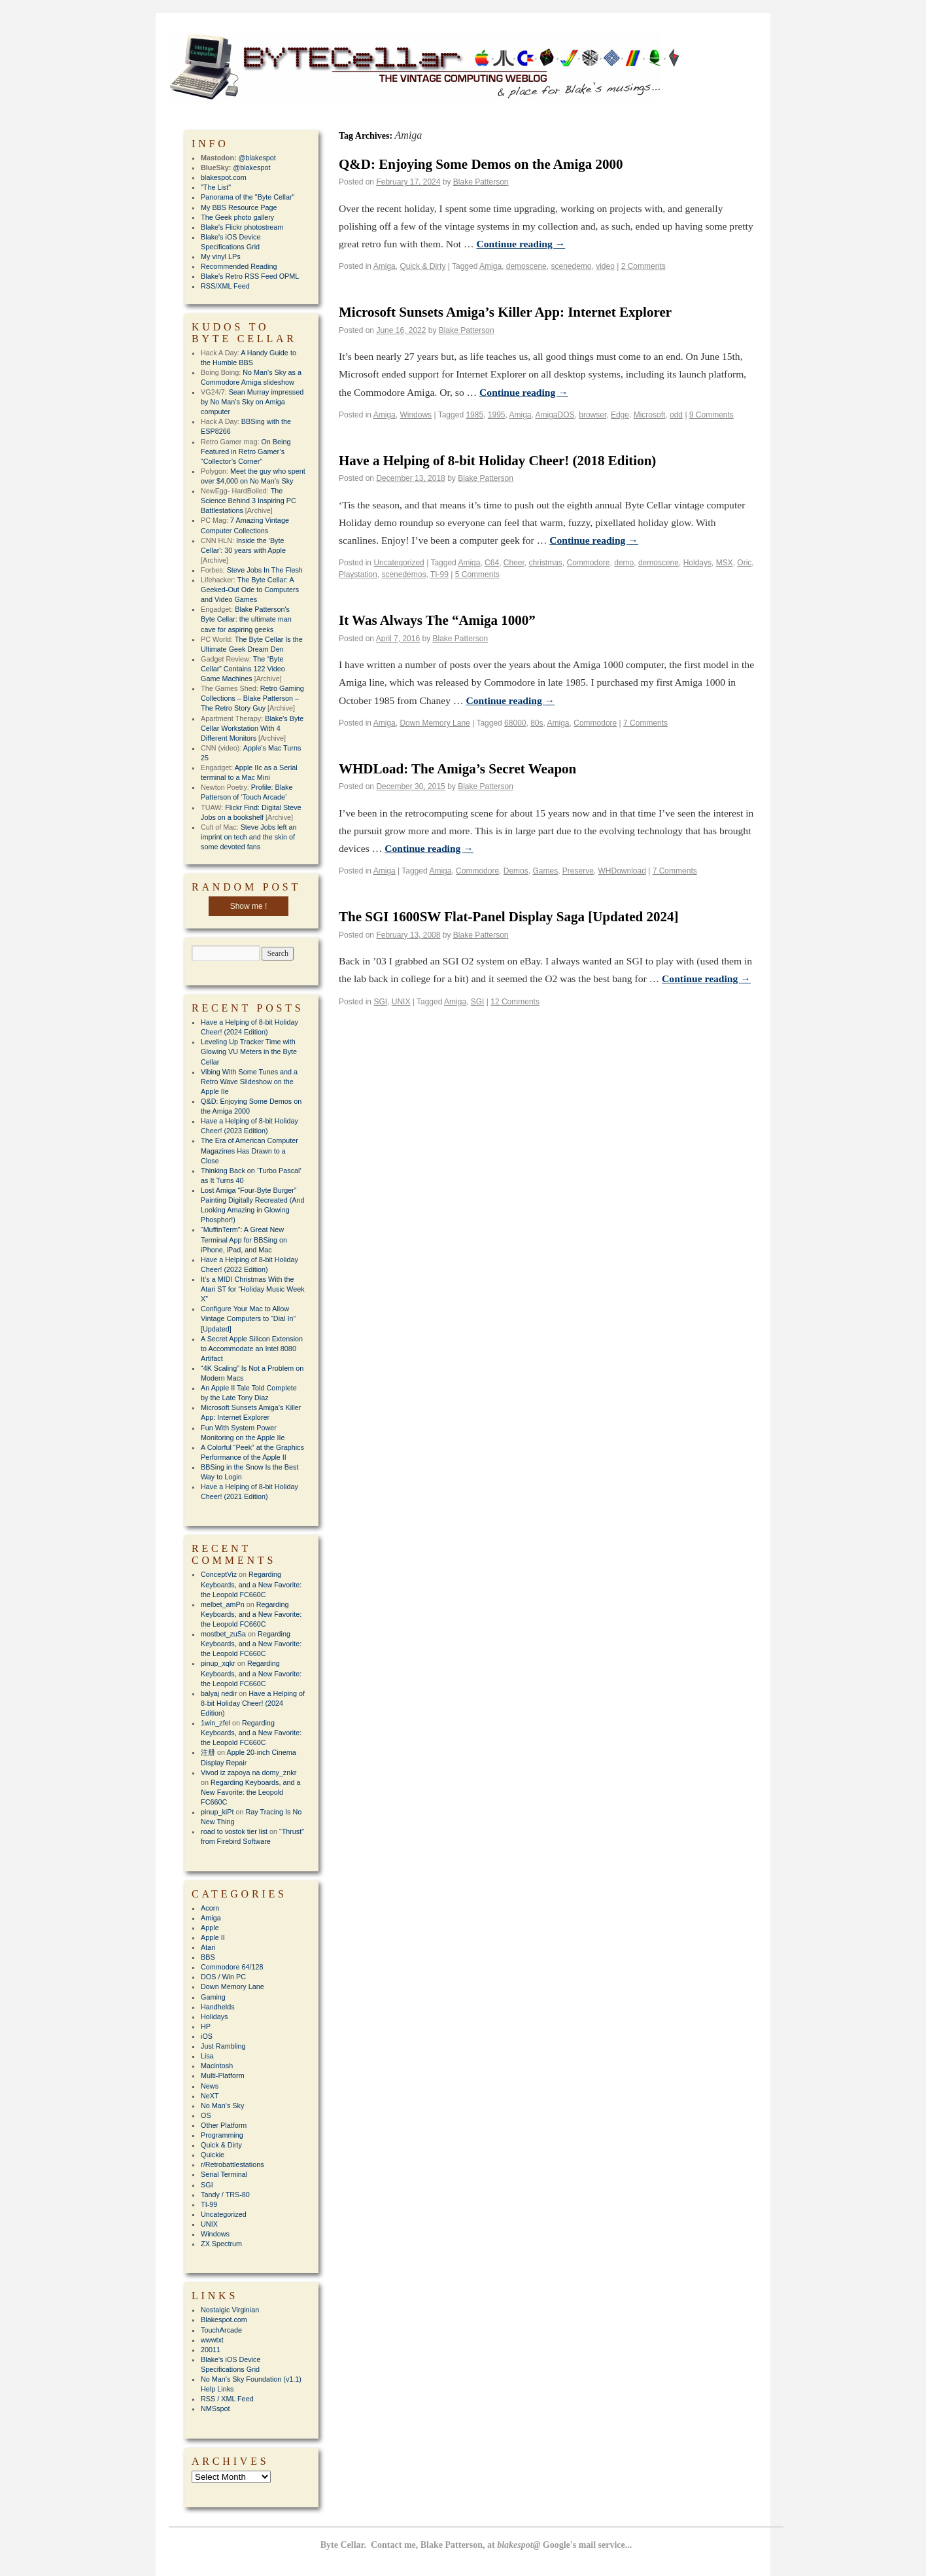 The height and width of the screenshot is (2576, 926). I want to click on Cheer, so click(514, 562).